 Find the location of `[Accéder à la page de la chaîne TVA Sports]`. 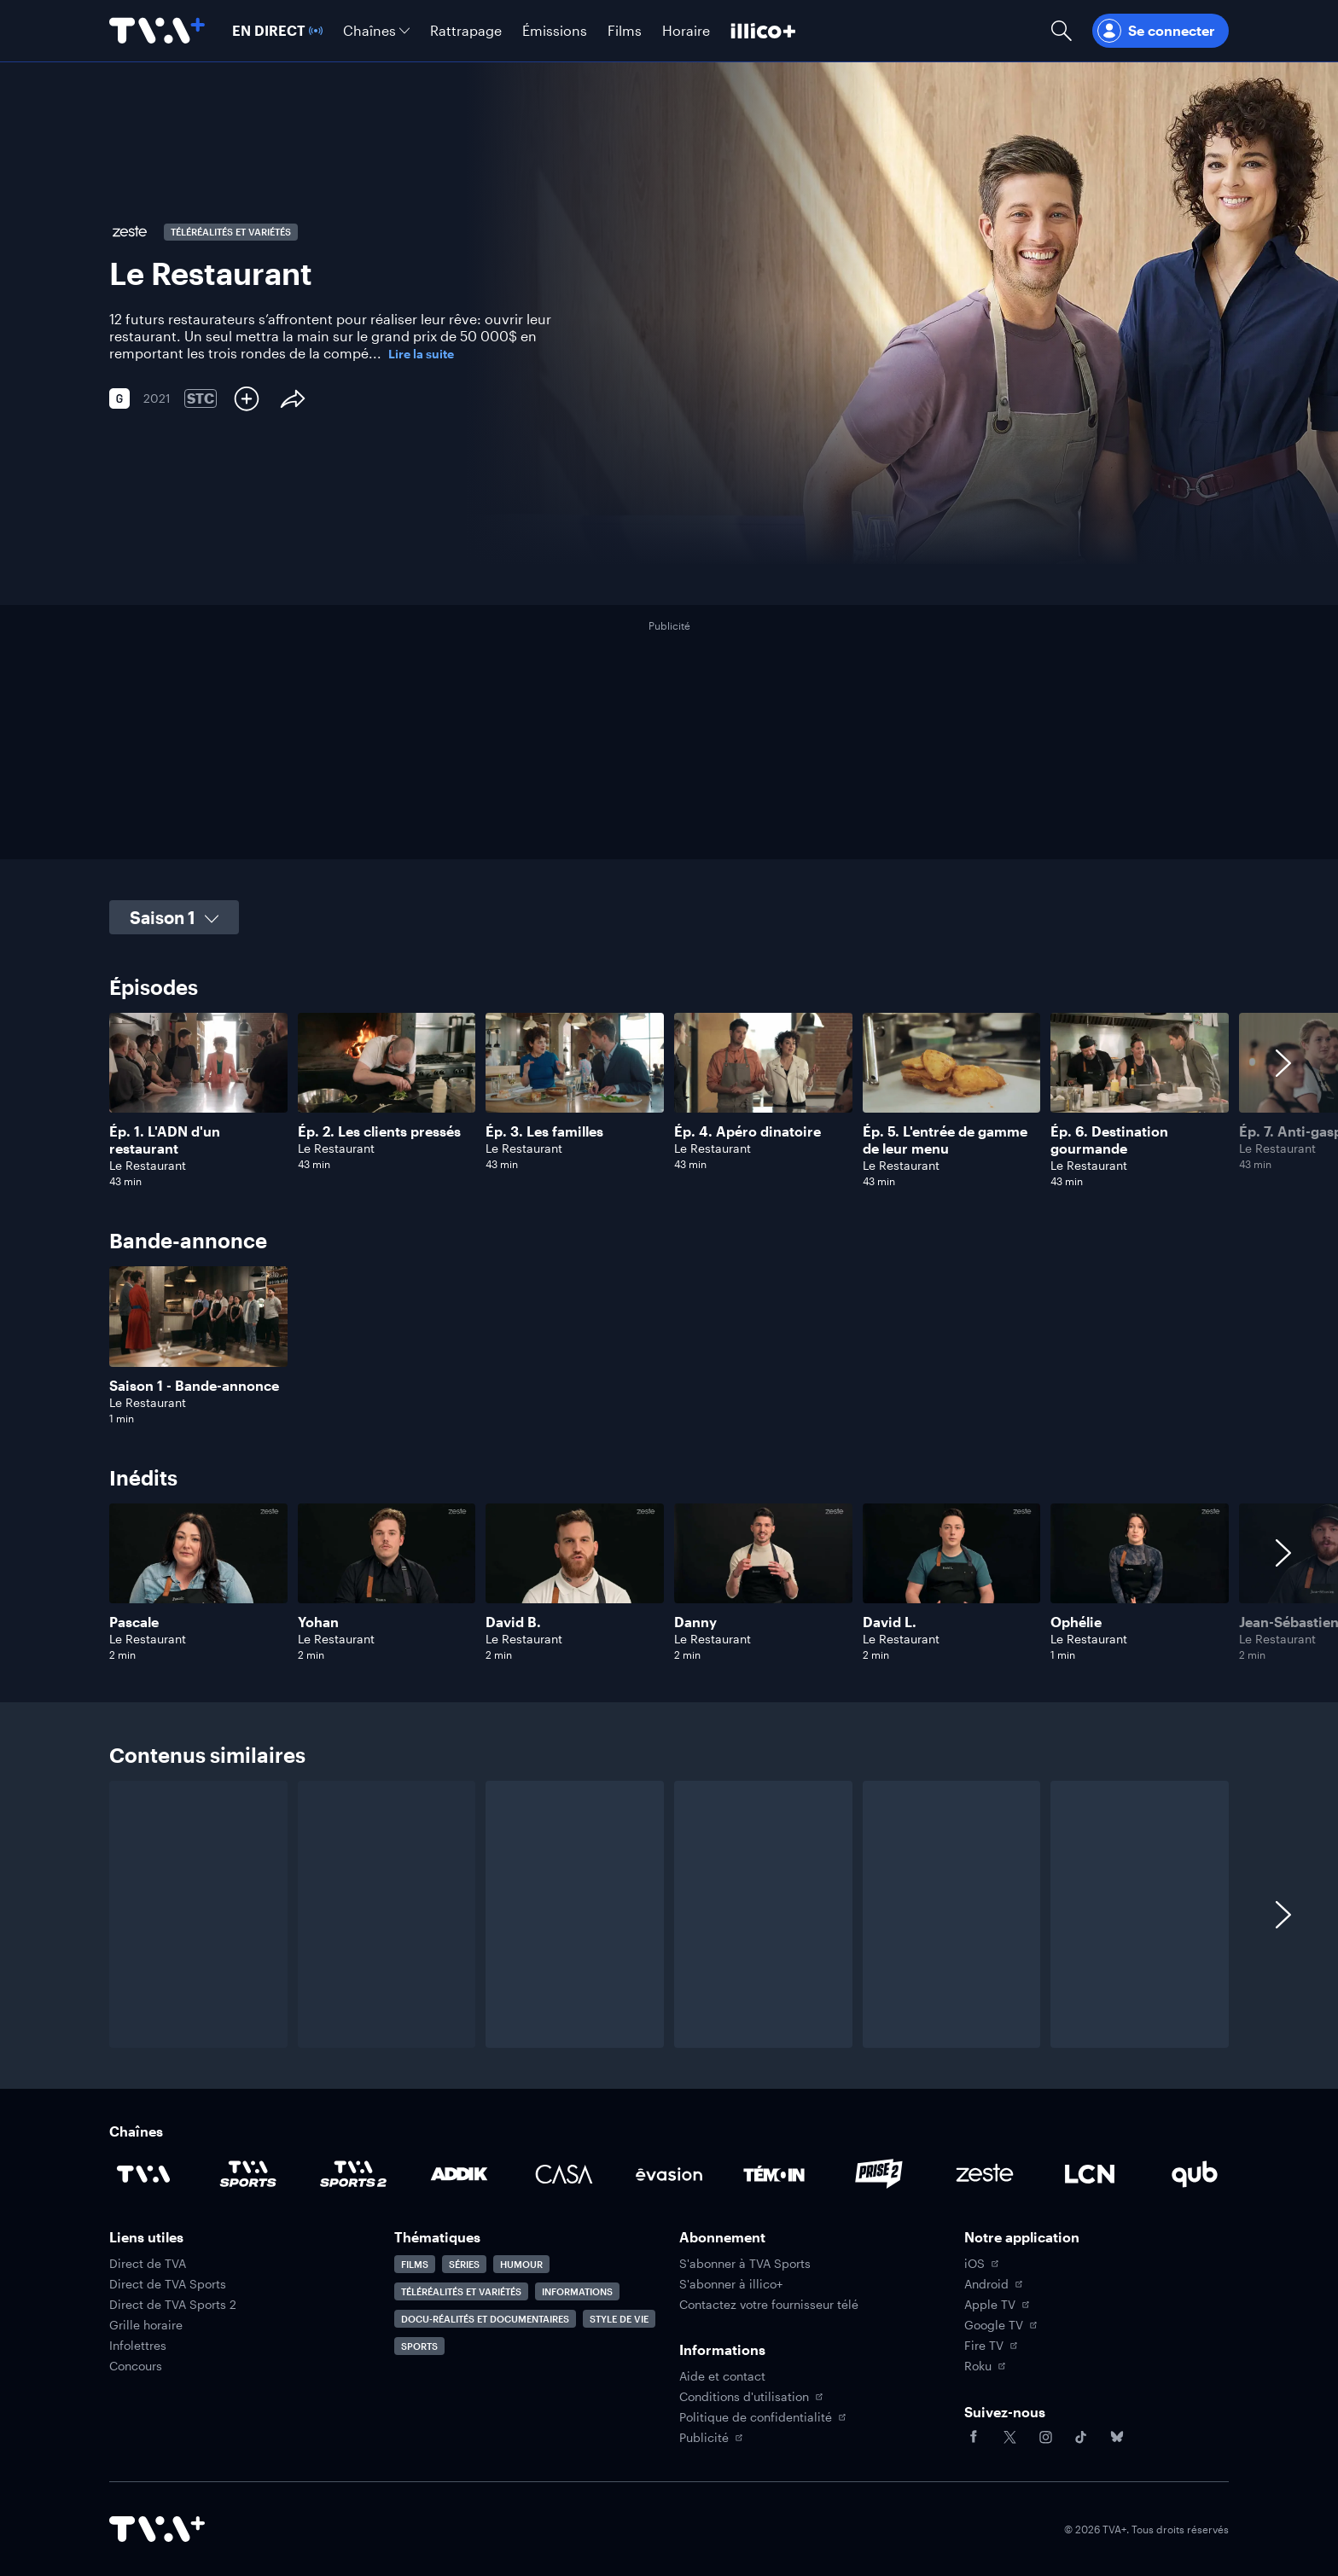

[Accéder à la page de la chaîne TVA Sports] is located at coordinates (248, 2174).